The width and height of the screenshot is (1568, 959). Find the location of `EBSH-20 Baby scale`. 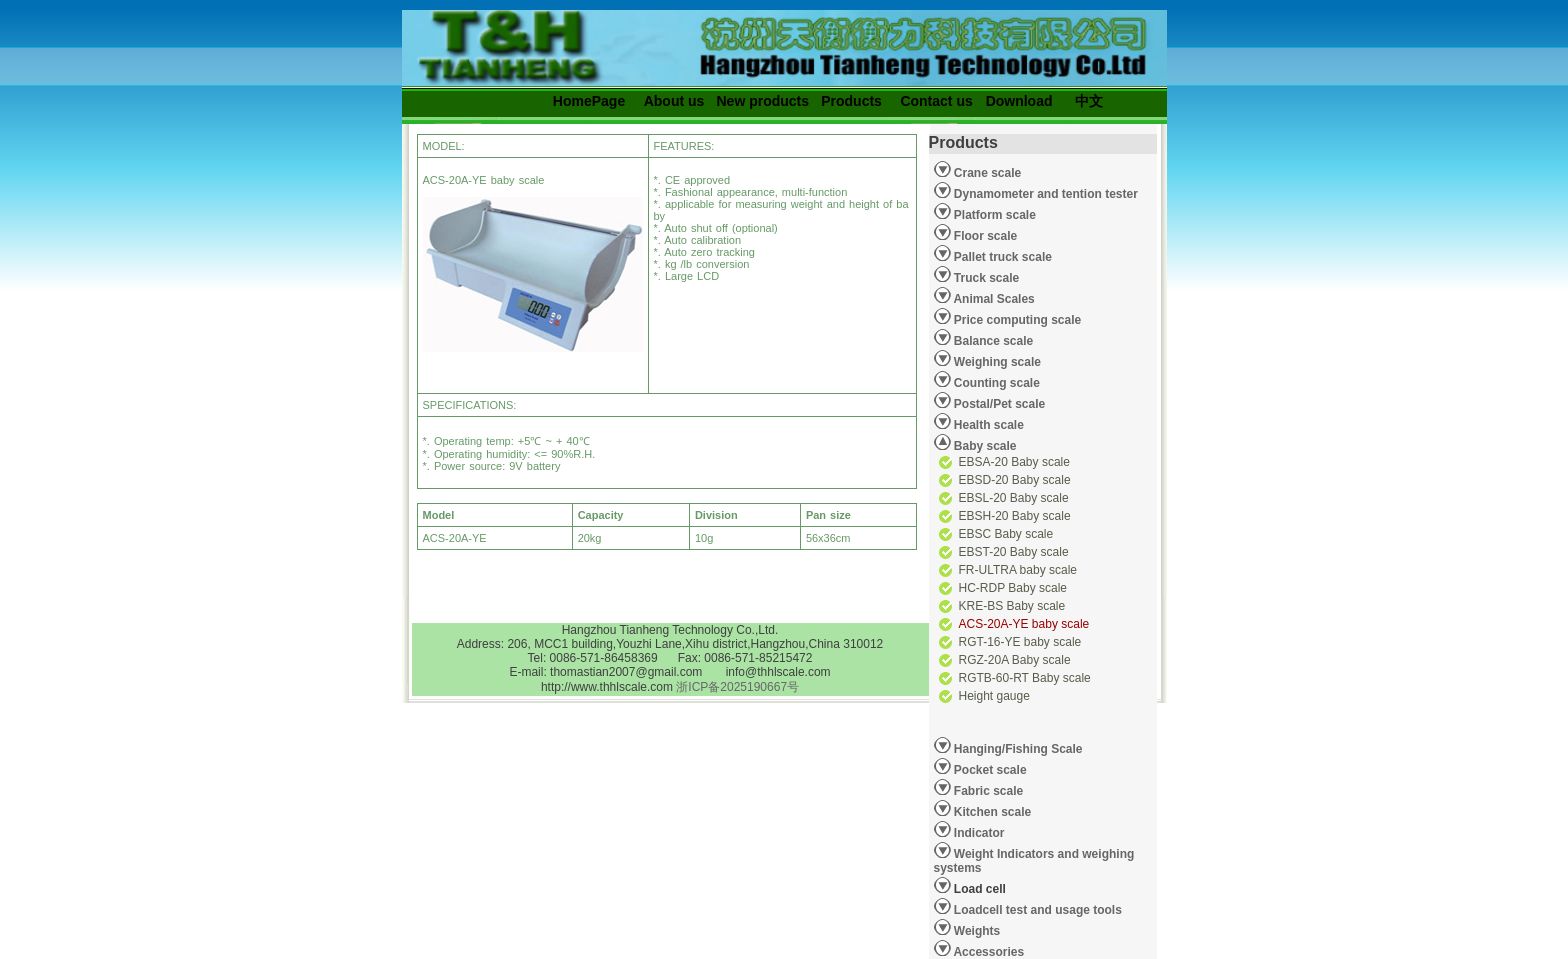

EBSH-20 Baby scale is located at coordinates (1015, 516).